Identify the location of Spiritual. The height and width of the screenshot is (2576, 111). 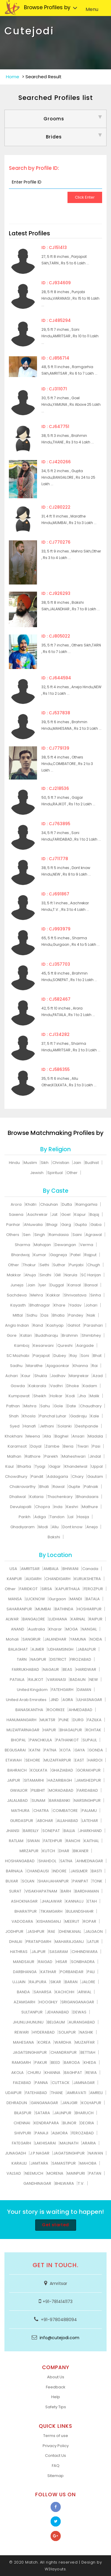
(55, 1173).